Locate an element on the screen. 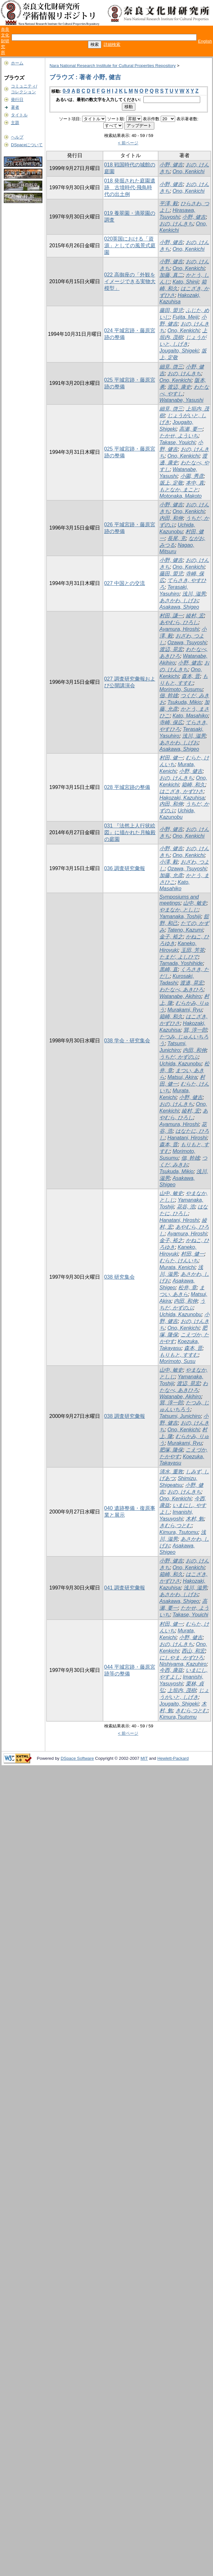 The height and width of the screenshot is (2576, 213). Watanabe, Yasushi is located at coordinates (181, 400).